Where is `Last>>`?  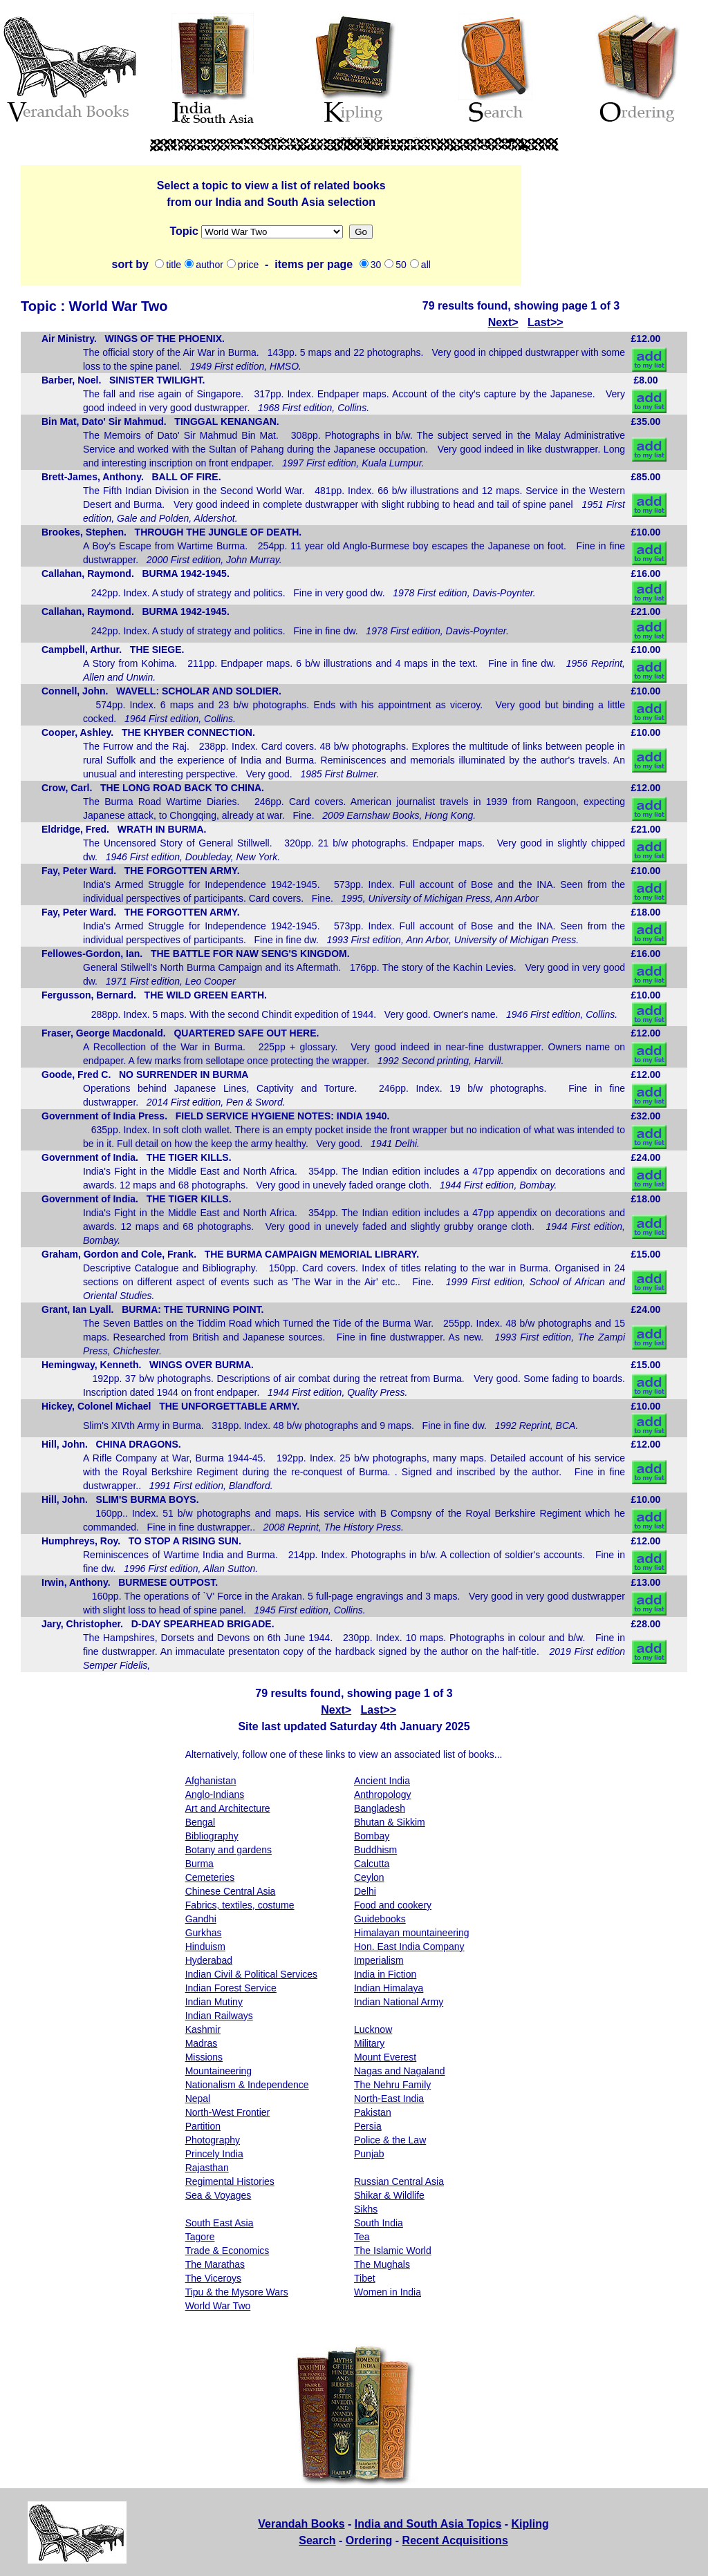 Last>> is located at coordinates (545, 322).